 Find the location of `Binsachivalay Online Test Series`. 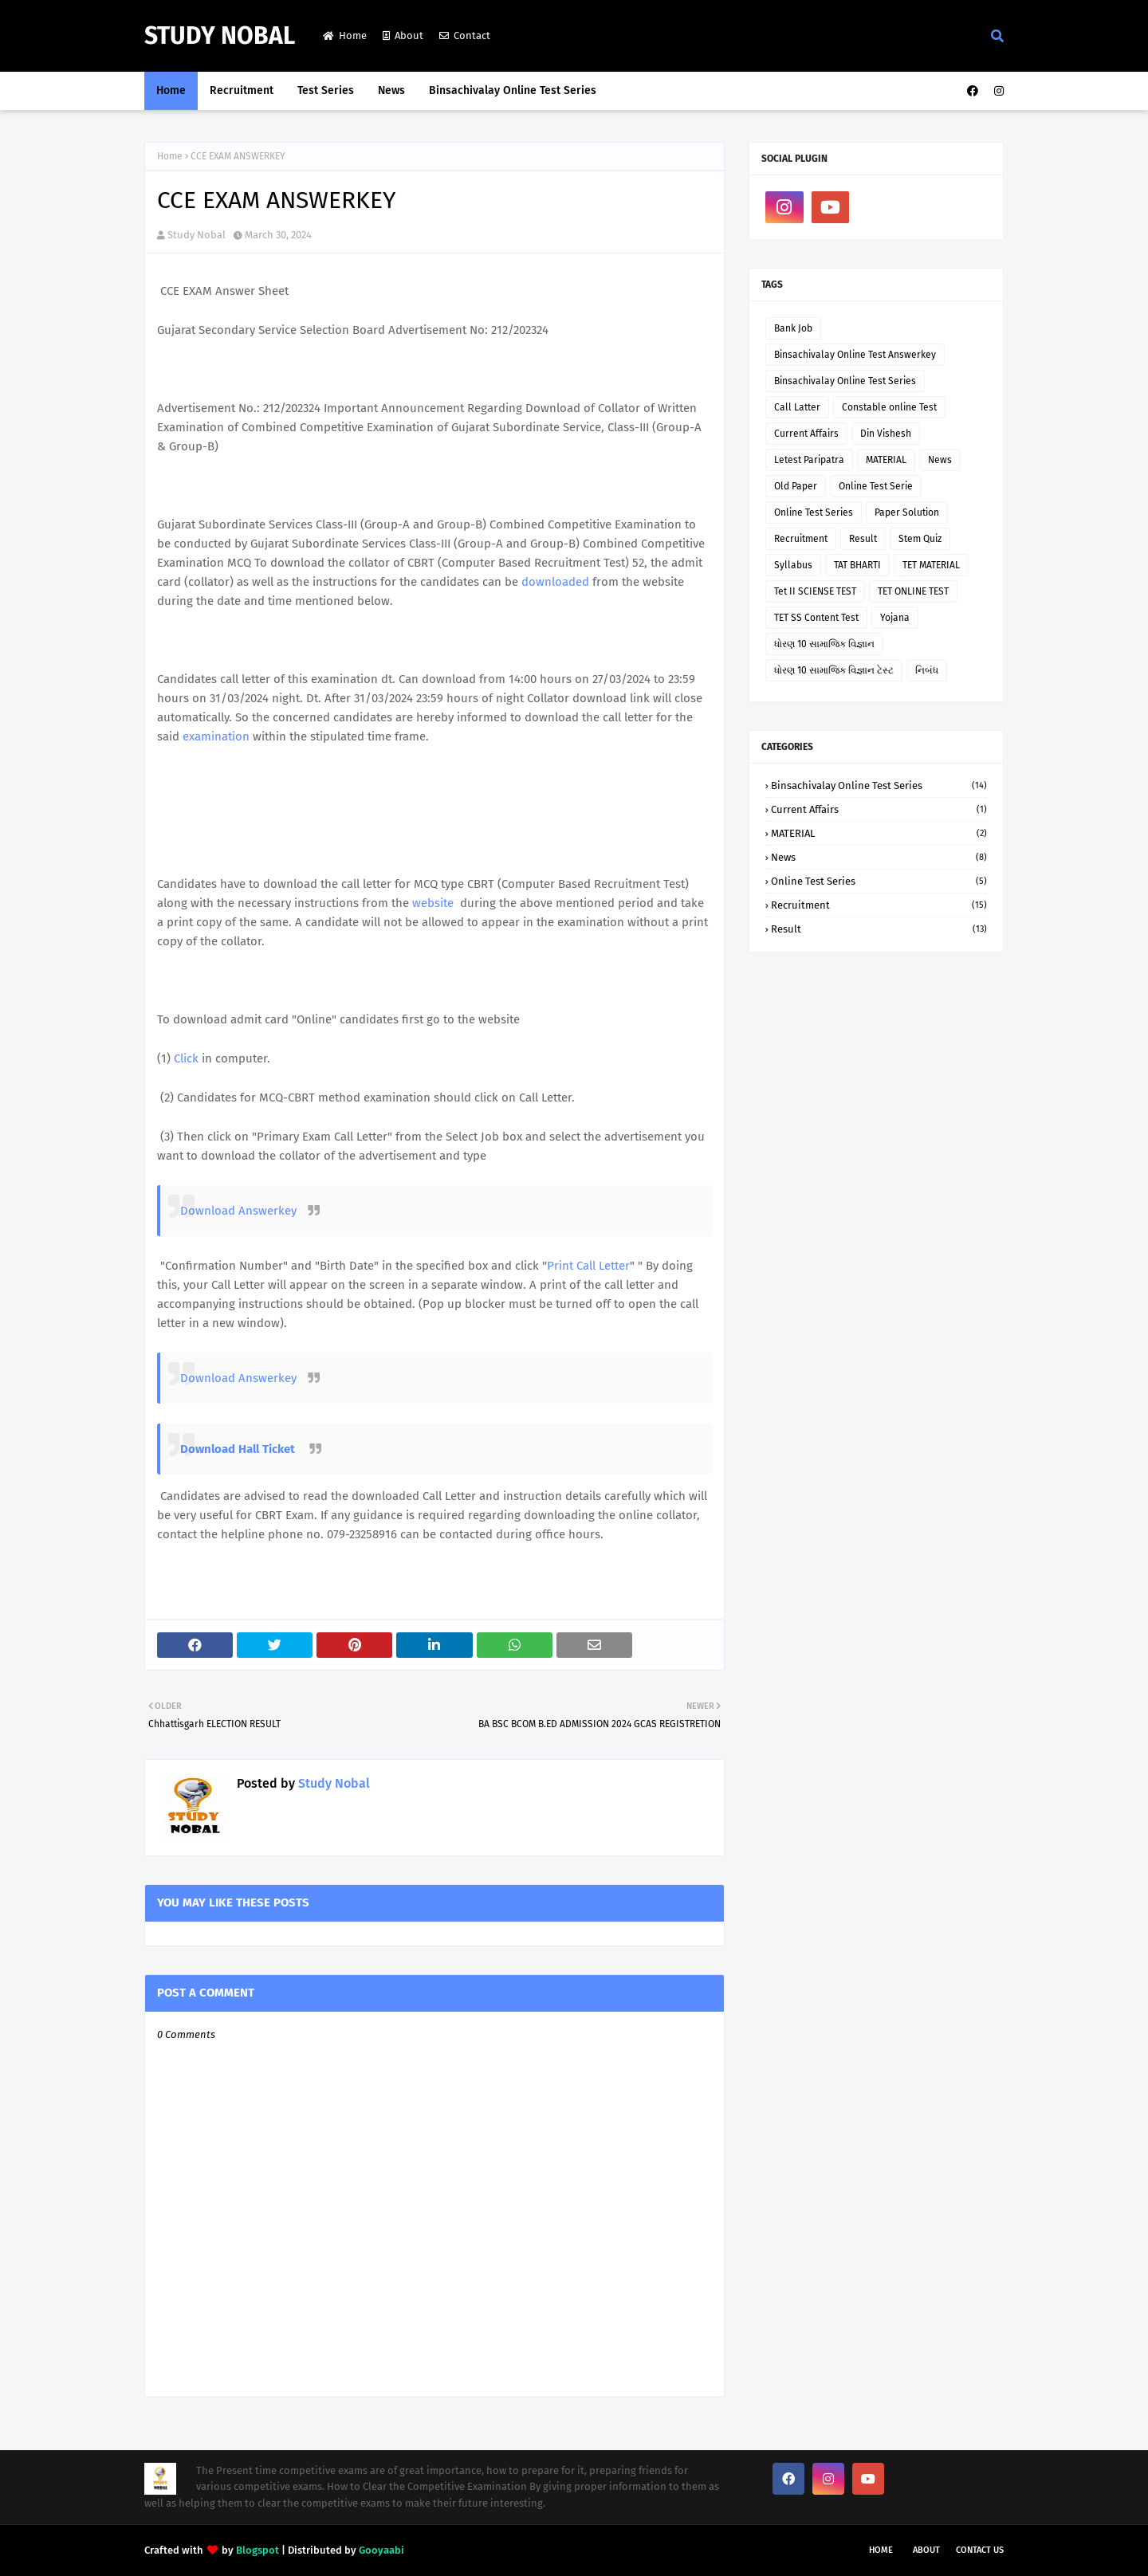

Binsachivalay Online Test Series is located at coordinates (845, 381).